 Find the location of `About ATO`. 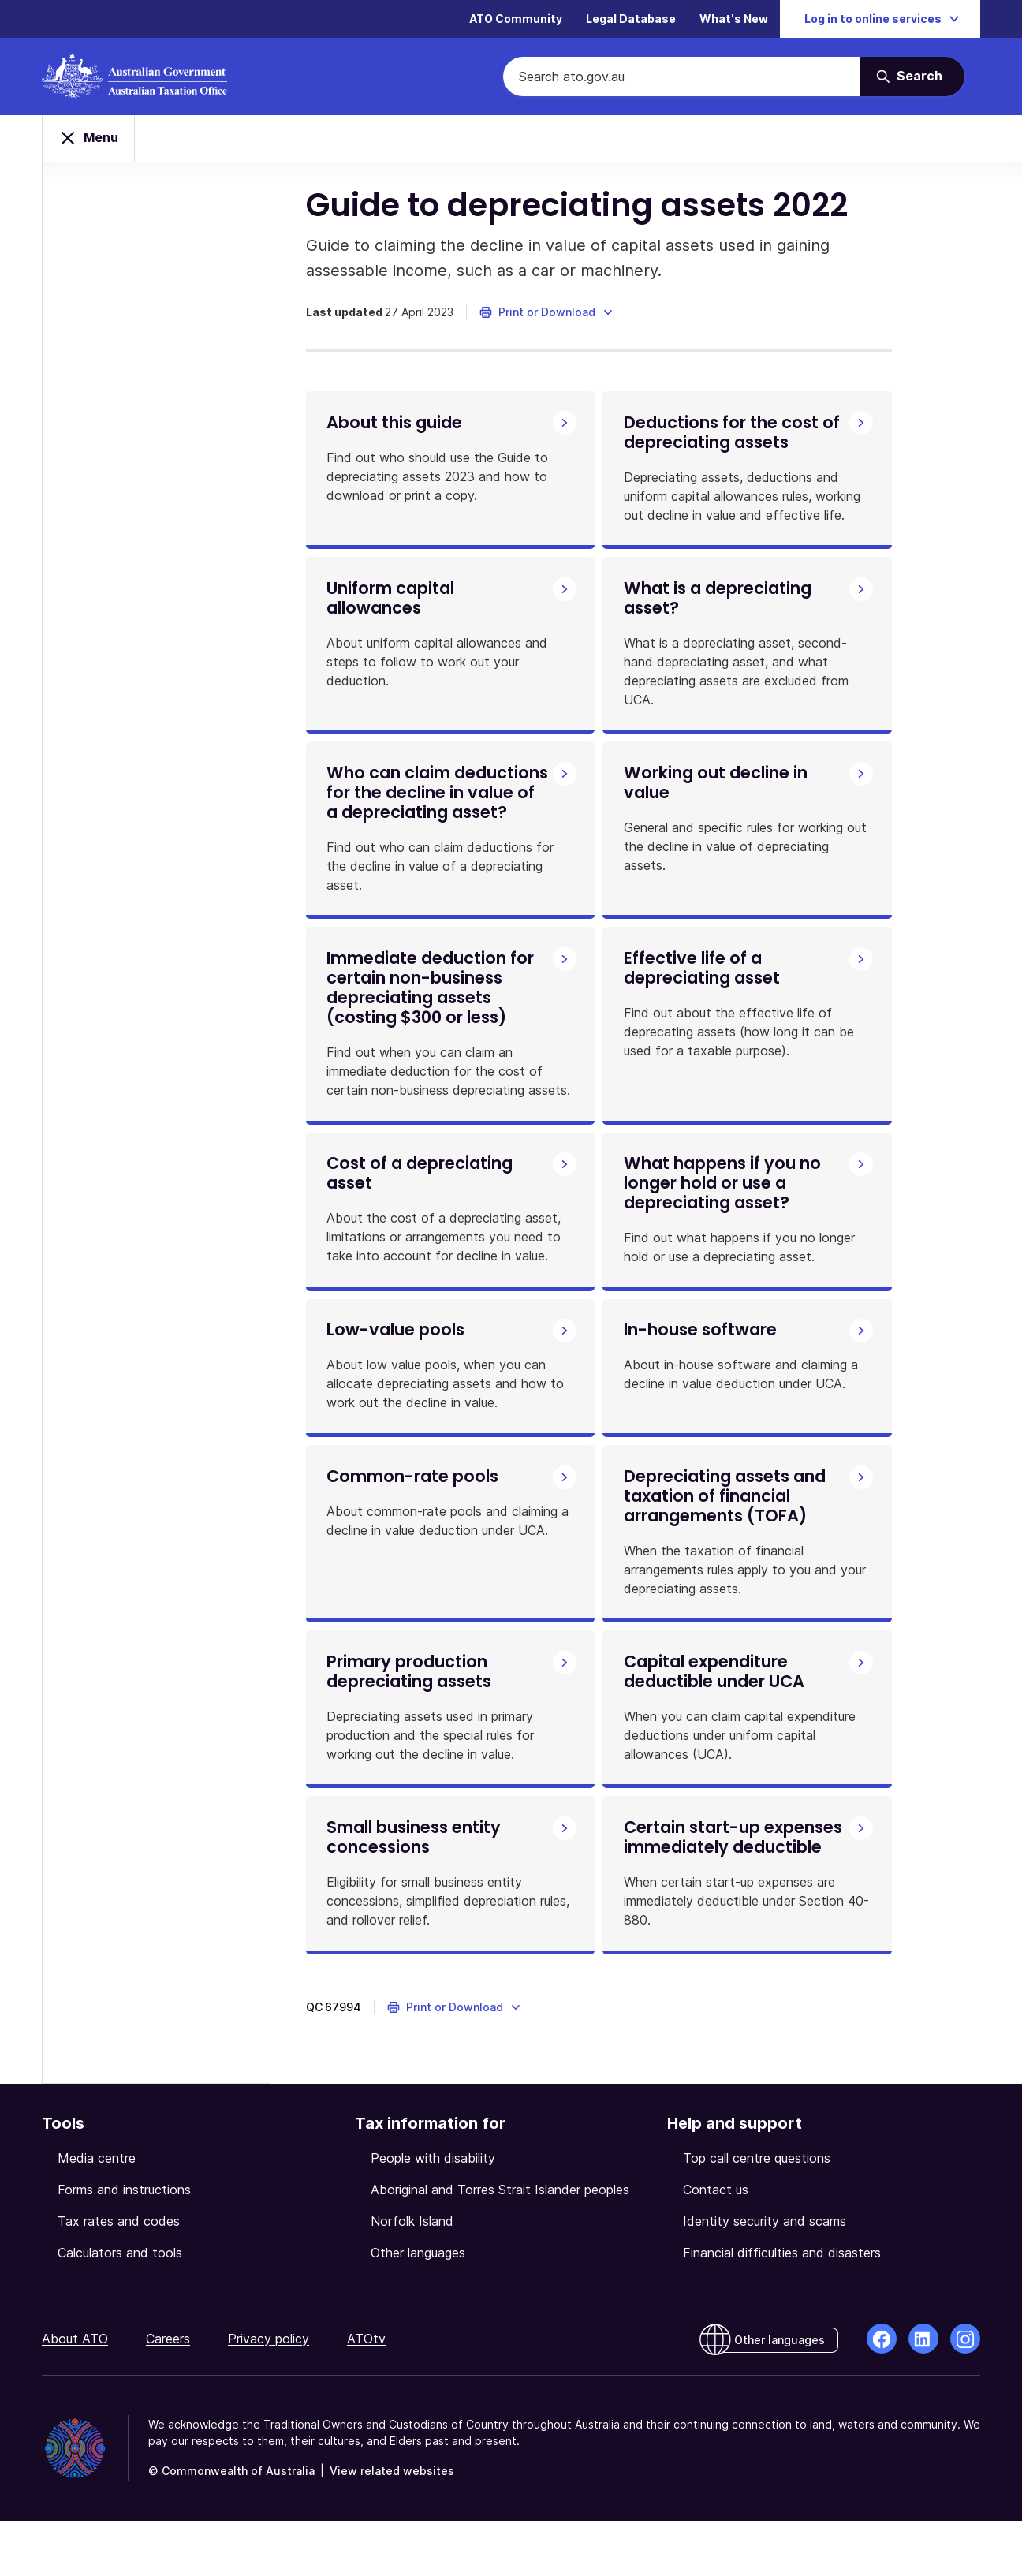

About ATO is located at coordinates (75, 2394).